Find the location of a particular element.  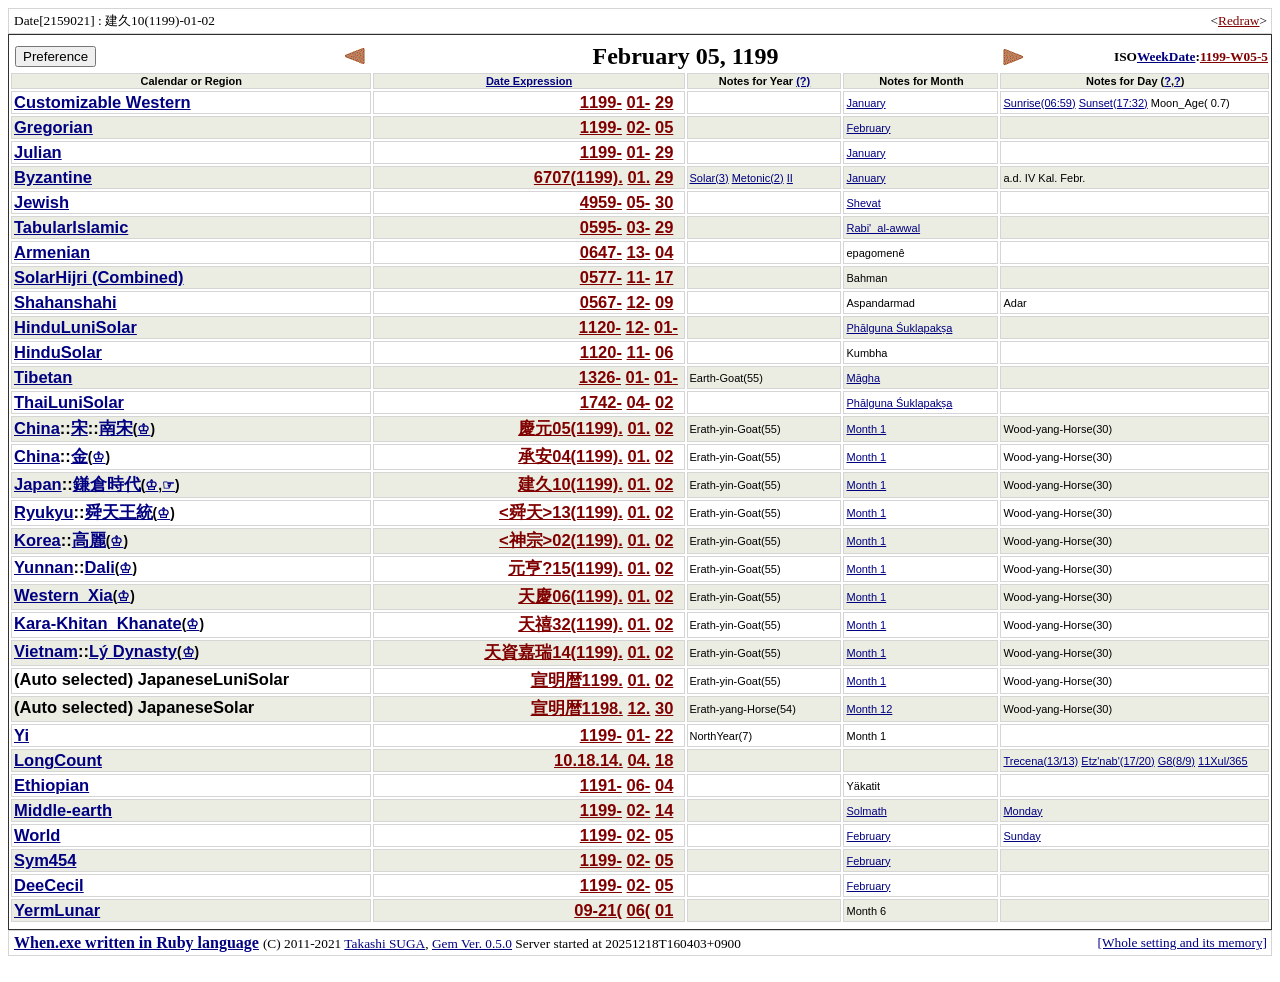

Month 12 is located at coordinates (869, 709).